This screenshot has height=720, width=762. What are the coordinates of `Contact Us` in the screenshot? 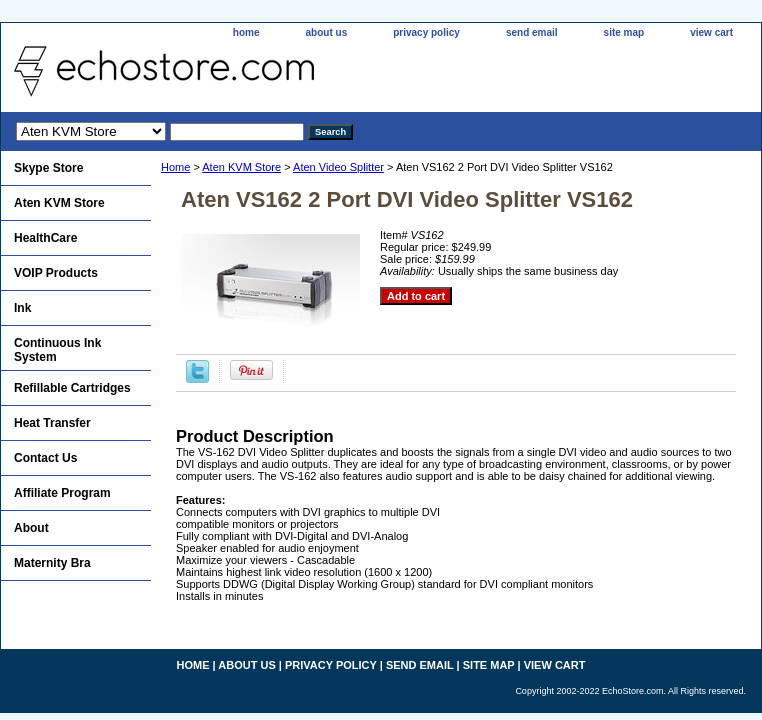 It's located at (45, 458).